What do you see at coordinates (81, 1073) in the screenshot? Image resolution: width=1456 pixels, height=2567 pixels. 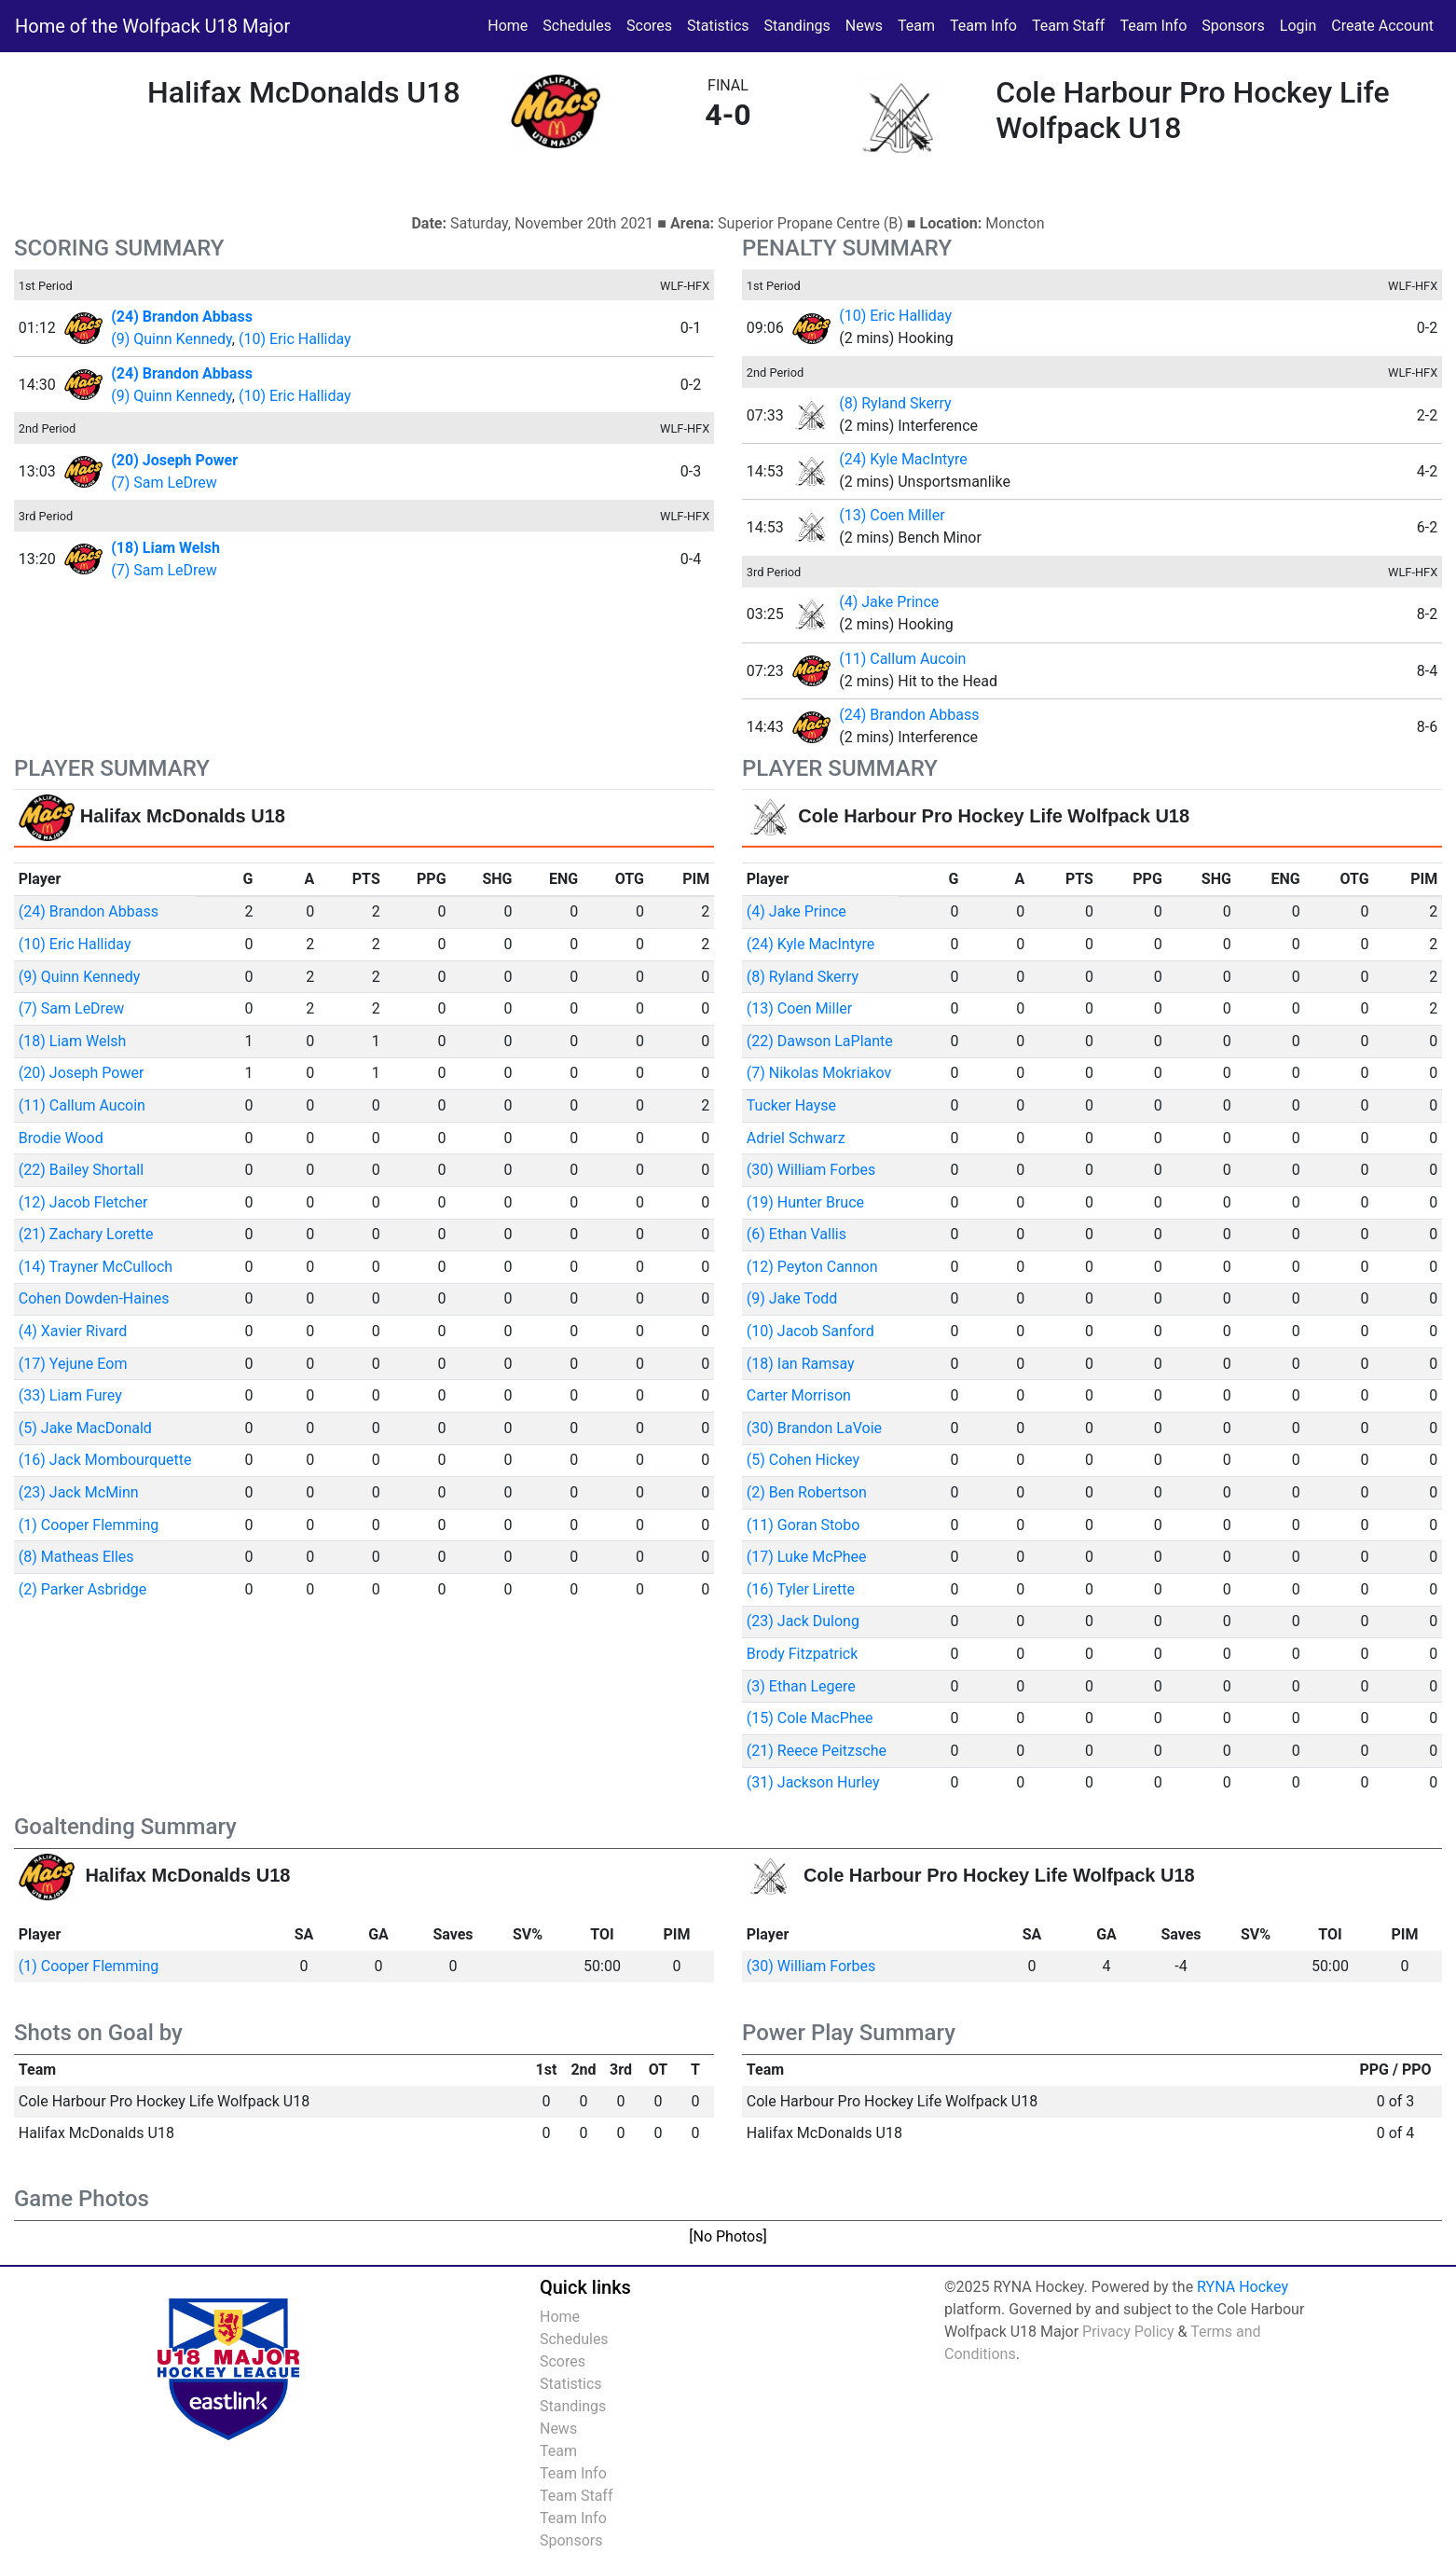 I see `(20) Joseph Power` at bounding box center [81, 1073].